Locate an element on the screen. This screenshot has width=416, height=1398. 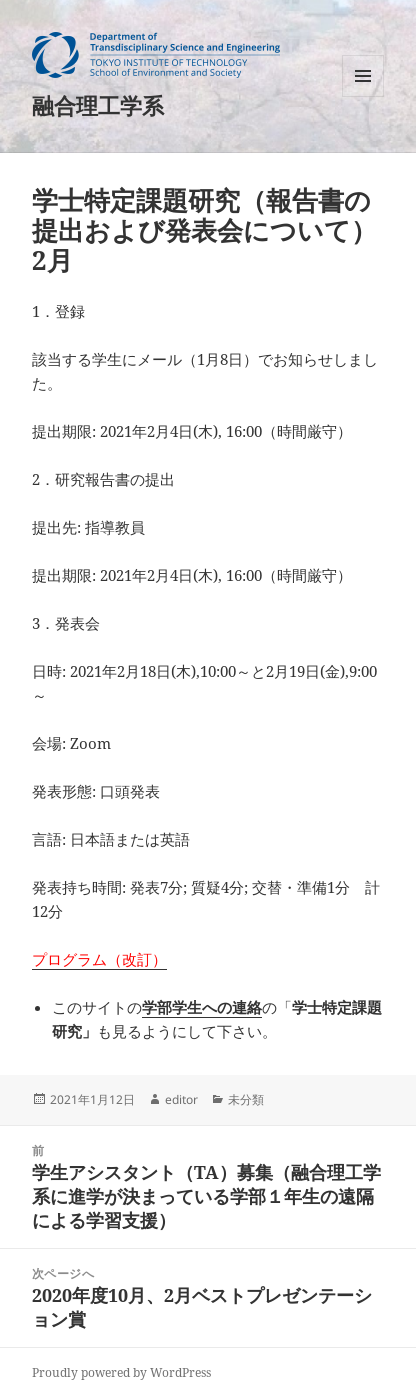
学部学生への連絡 is located at coordinates (202, 1007).